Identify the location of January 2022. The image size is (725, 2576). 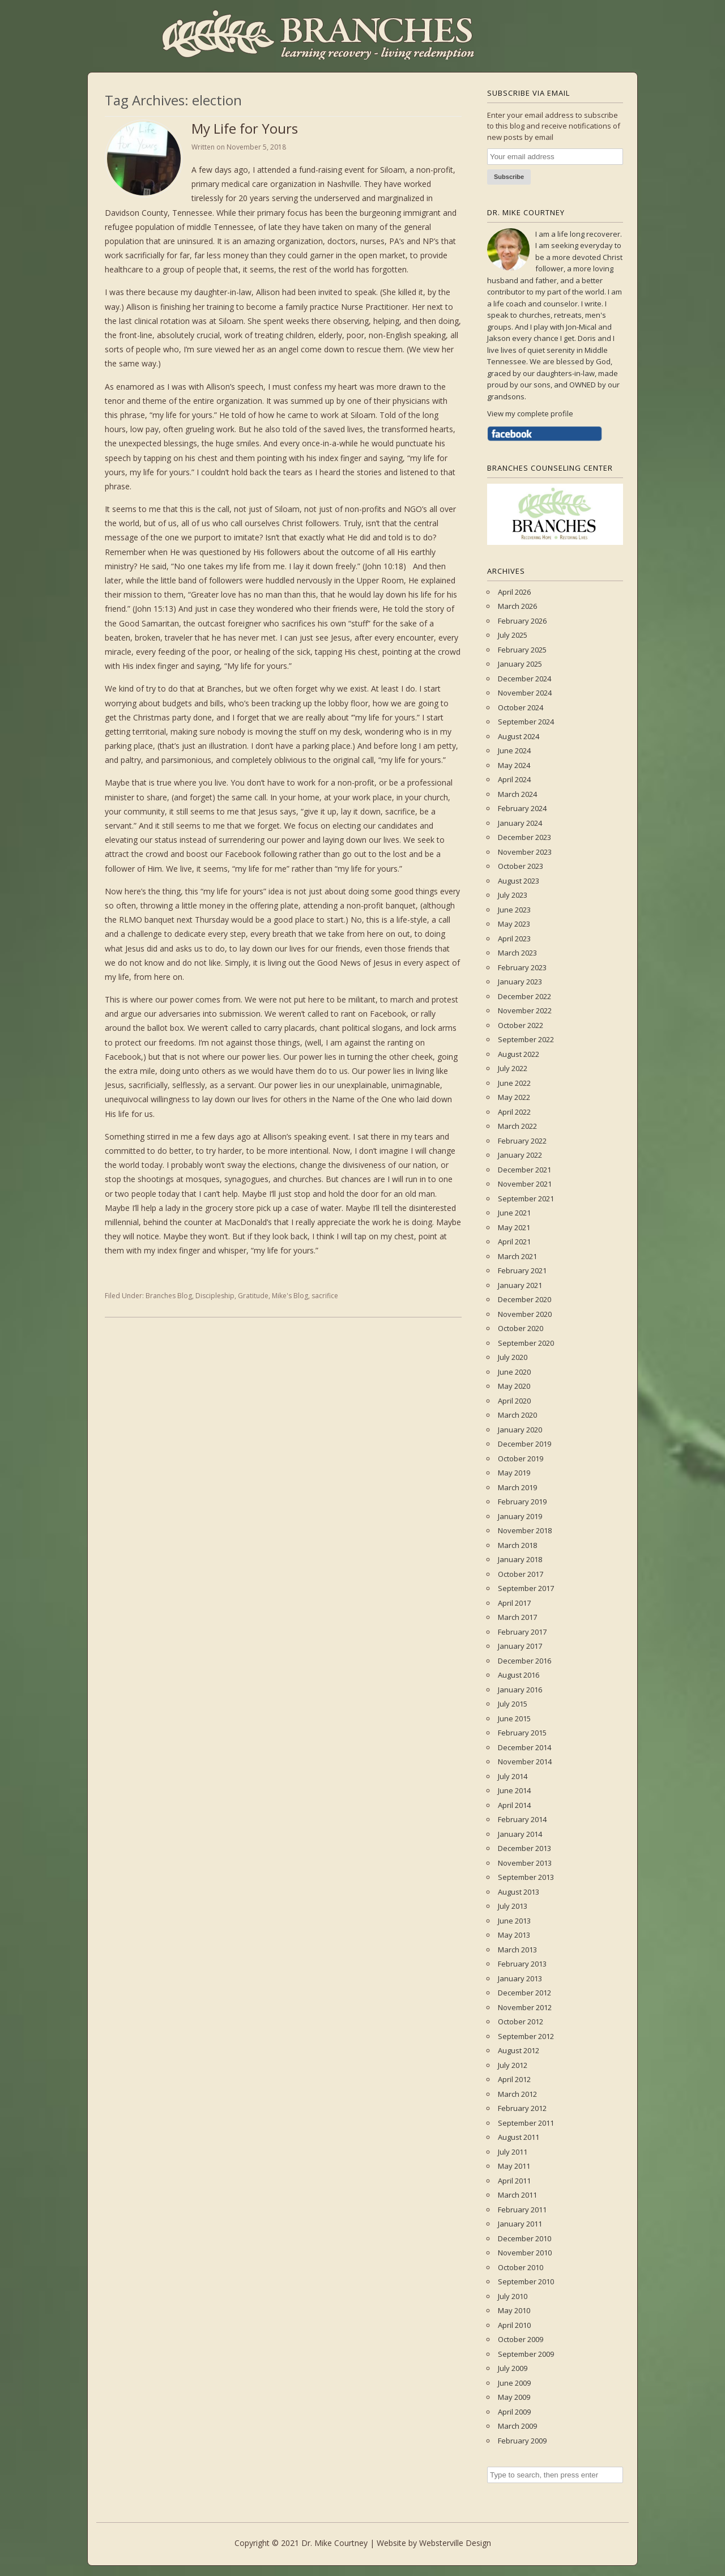
(520, 1155).